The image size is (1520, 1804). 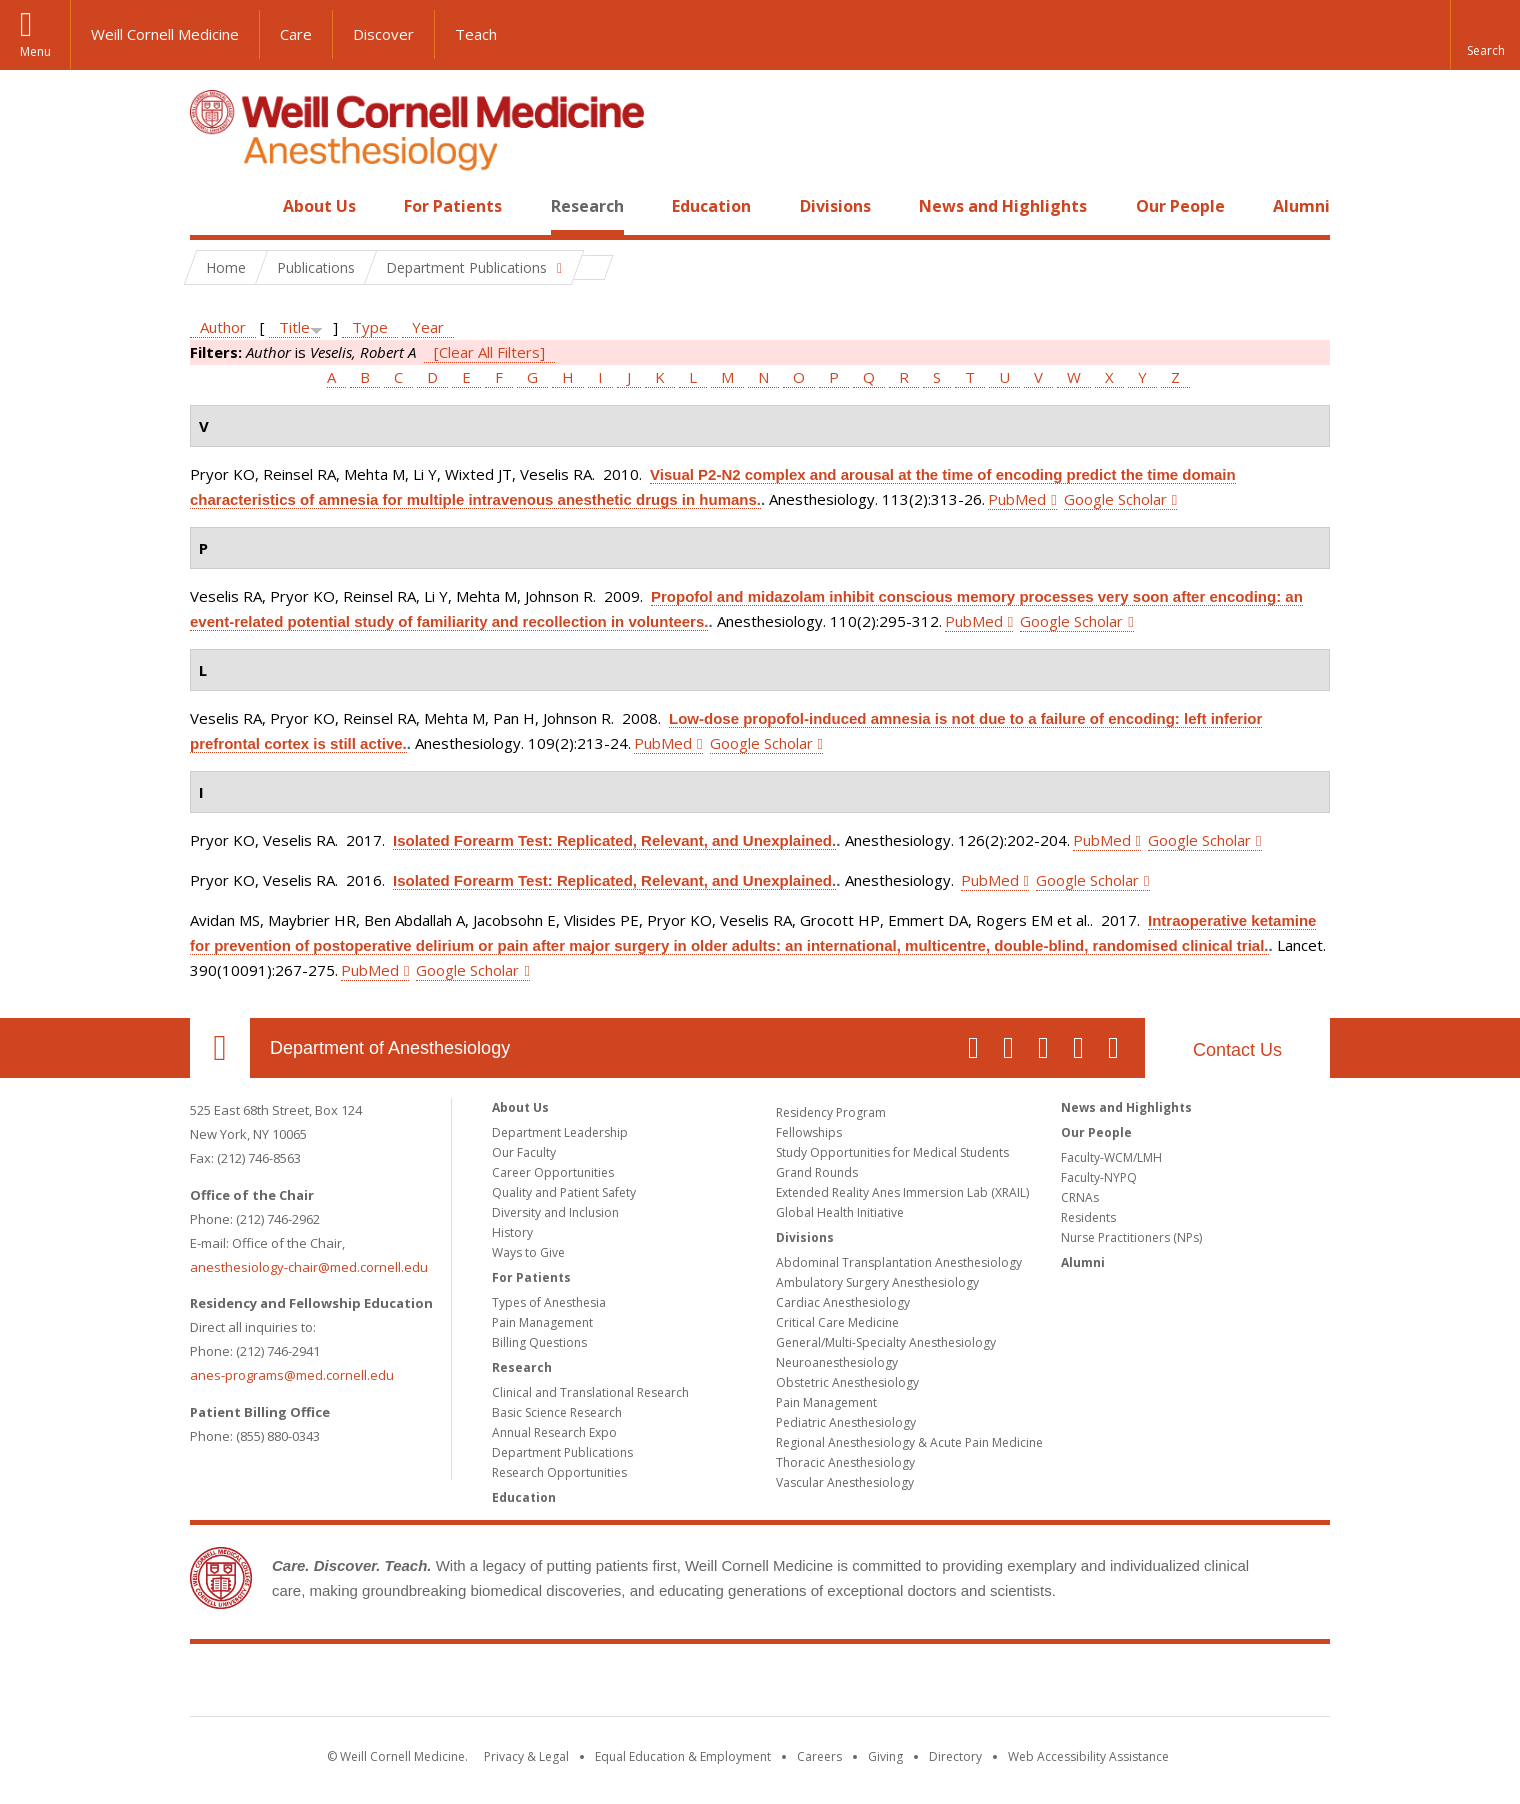 I want to click on Global Health Initiative, so click(x=840, y=1212).